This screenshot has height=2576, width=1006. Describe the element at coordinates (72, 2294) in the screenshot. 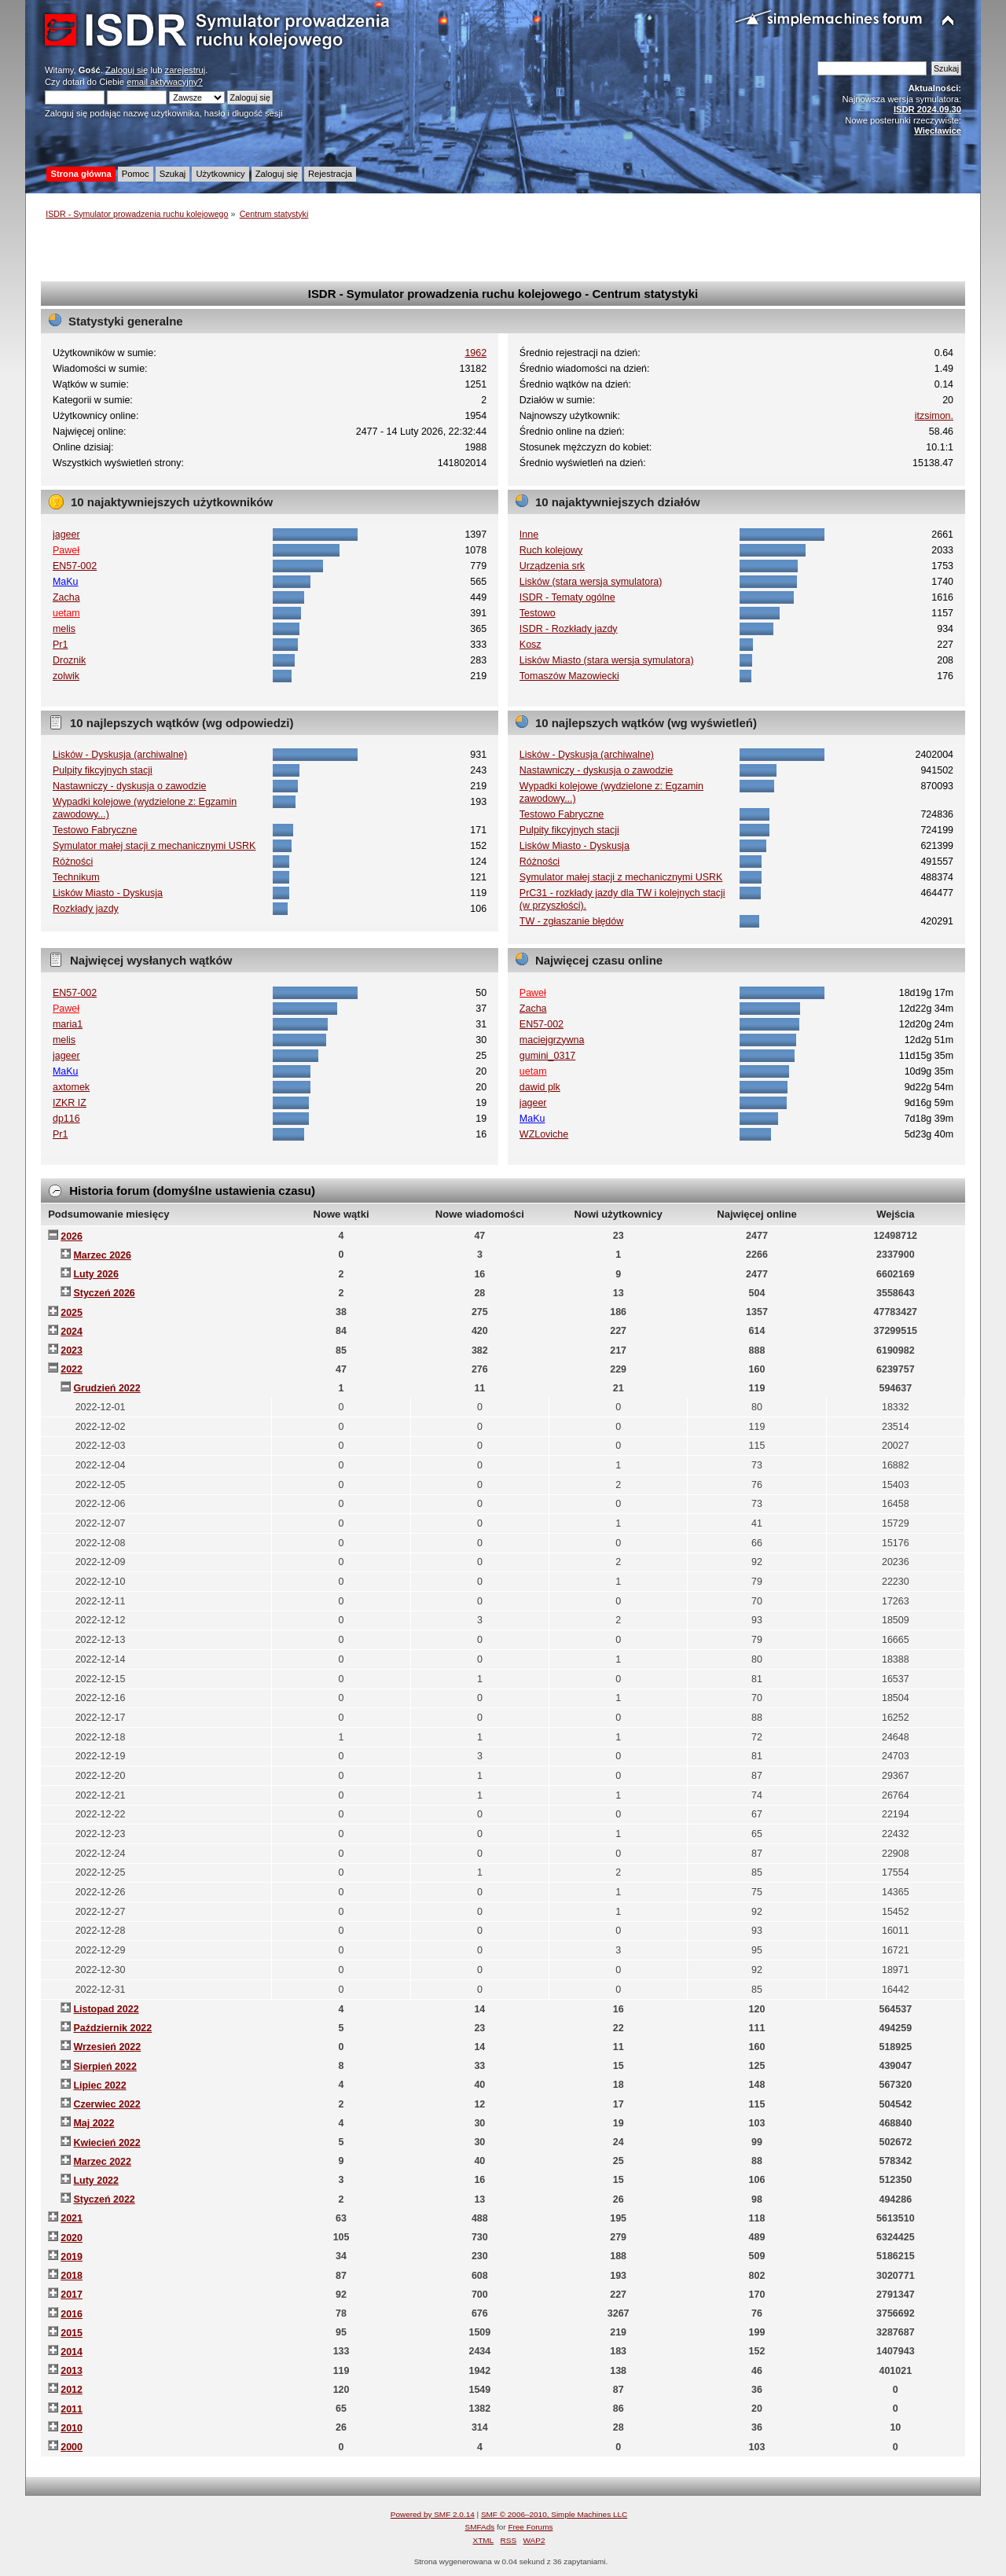

I see `2017` at that location.